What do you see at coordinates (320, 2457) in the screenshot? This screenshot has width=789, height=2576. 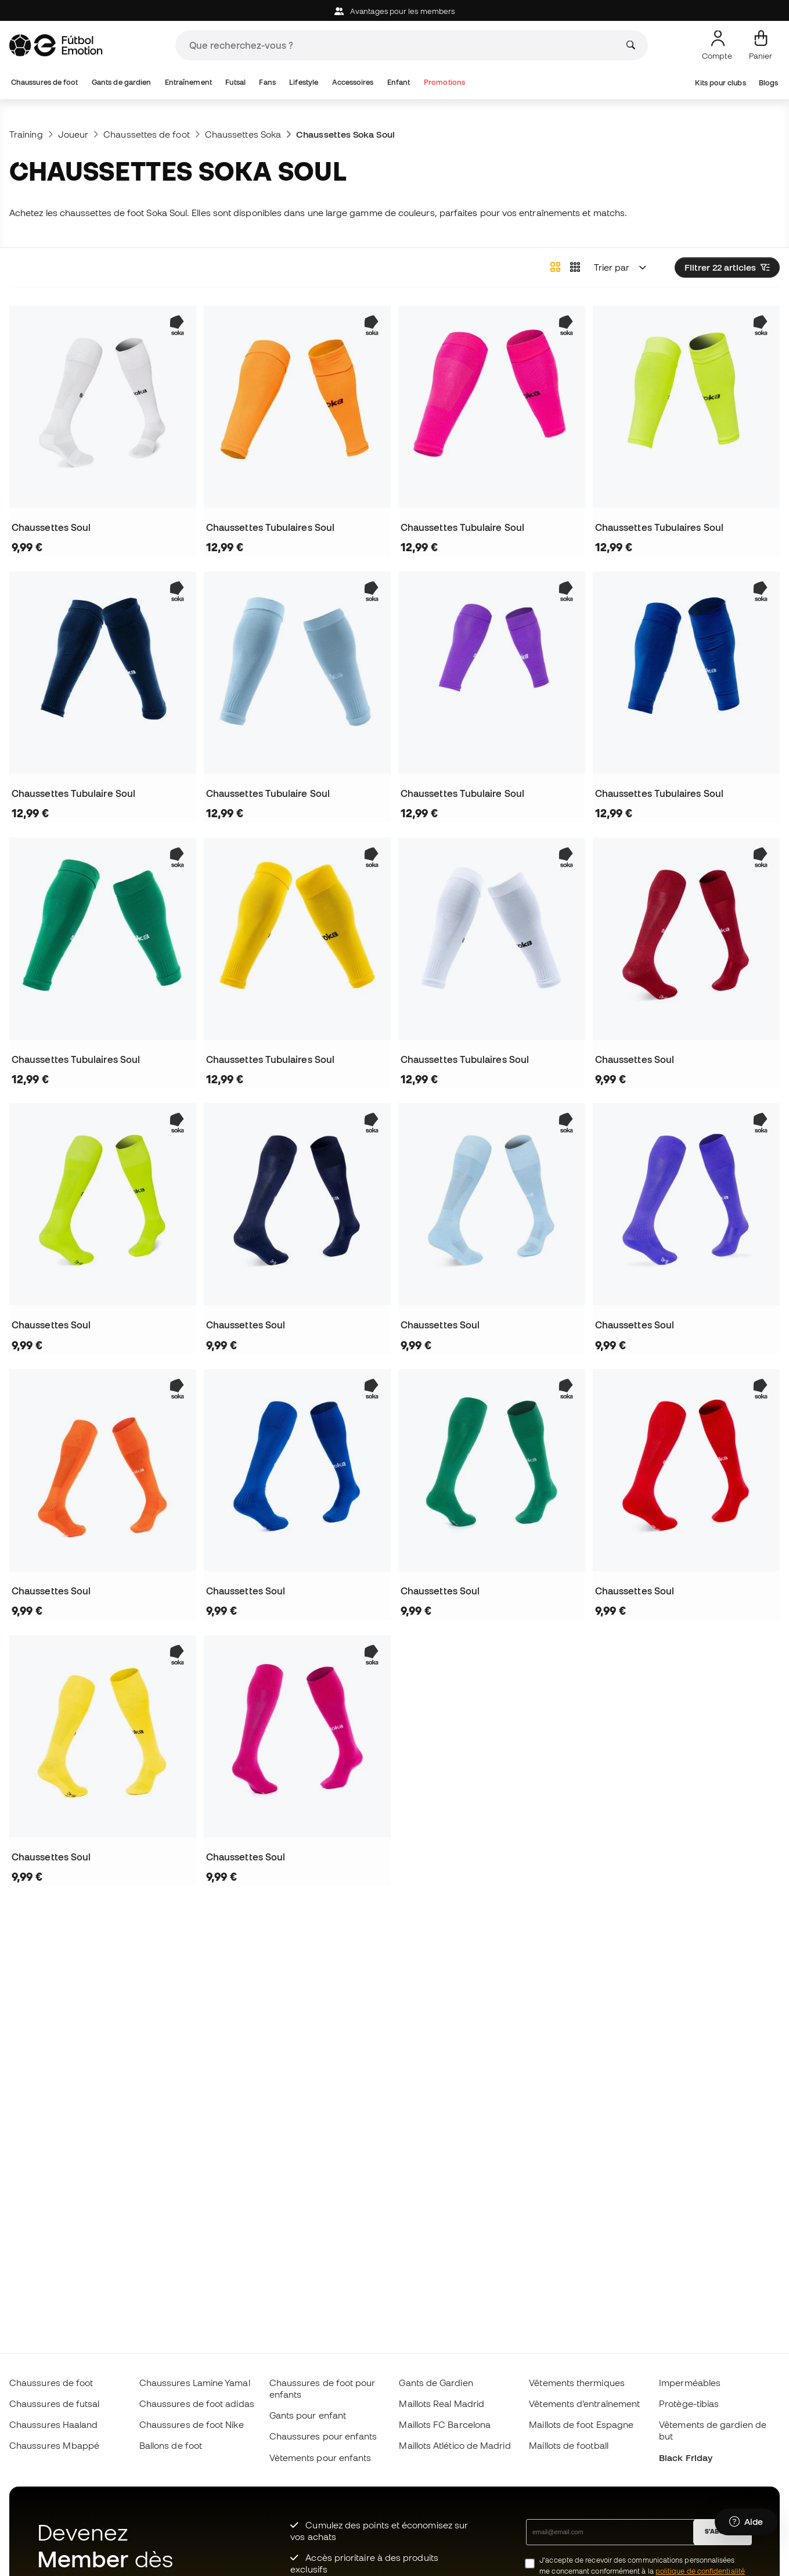 I see `Vètements pour enfants` at bounding box center [320, 2457].